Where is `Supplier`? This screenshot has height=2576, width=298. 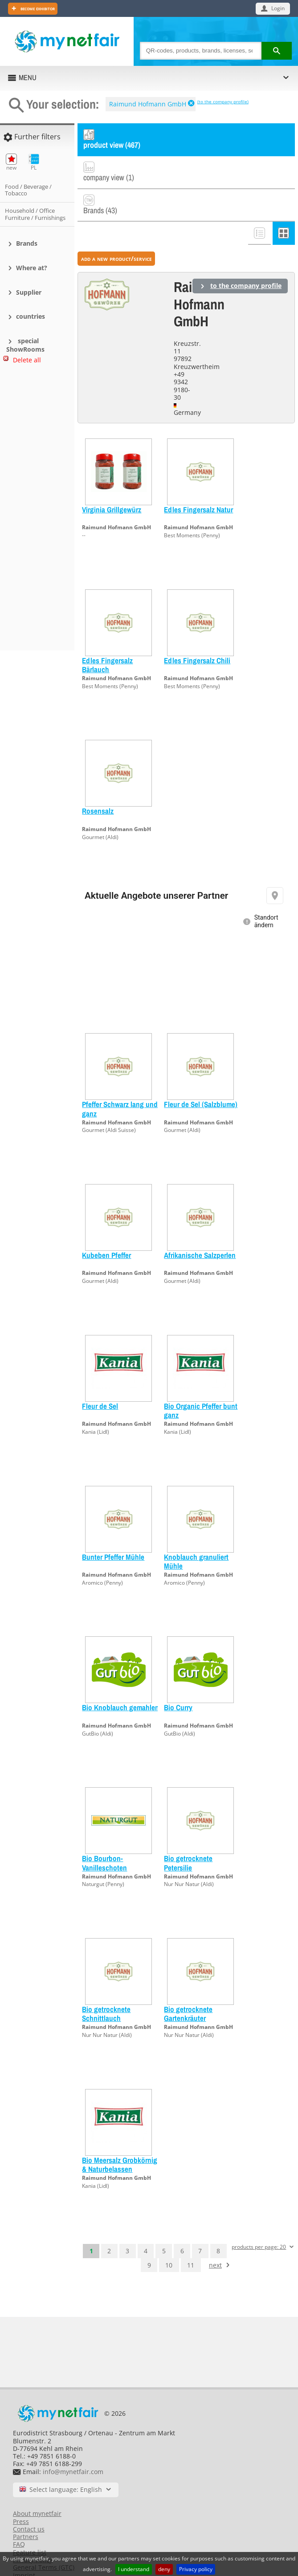 Supplier is located at coordinates (28, 292).